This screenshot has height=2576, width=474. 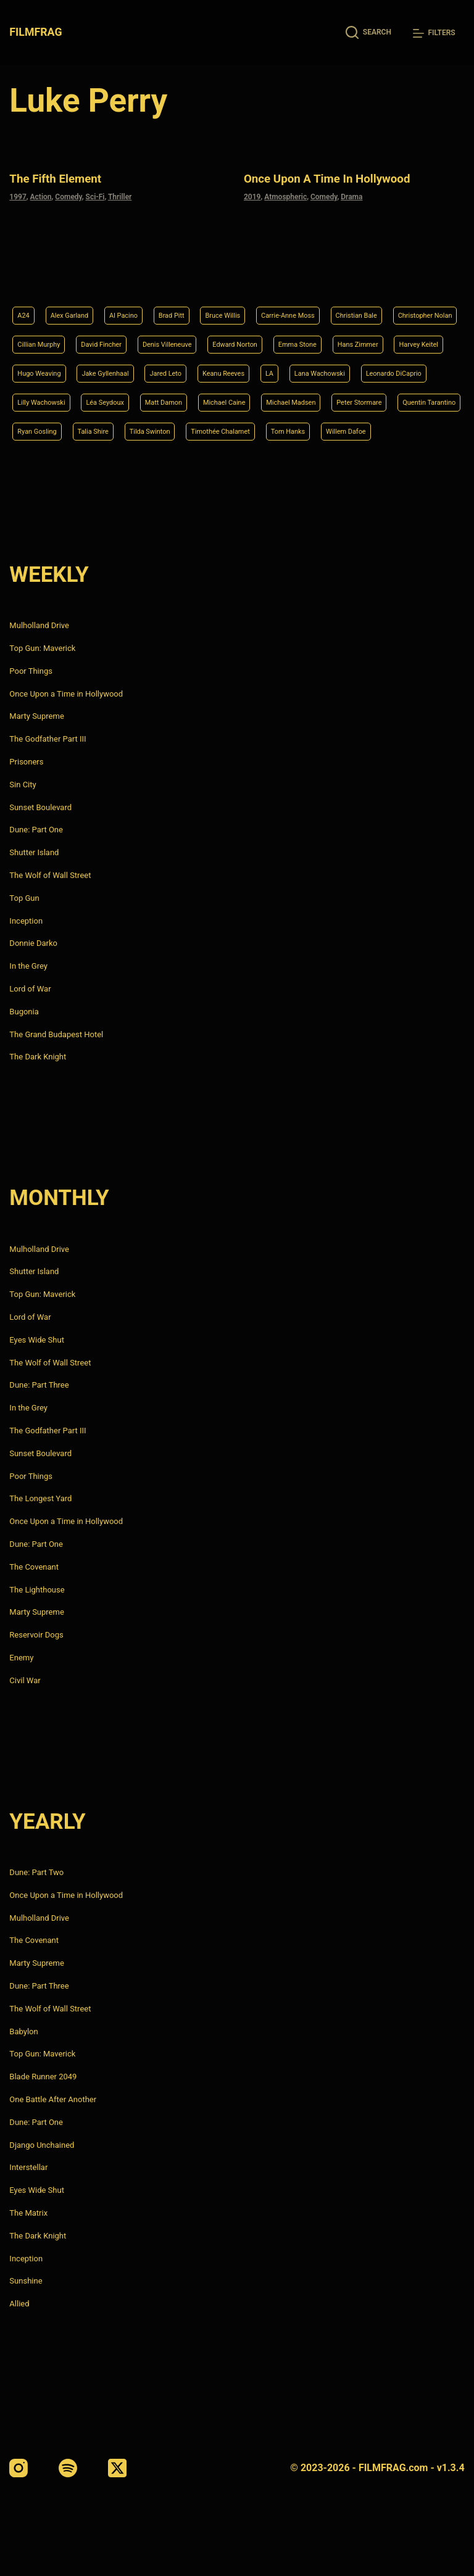 I want to click on Enemy, so click(x=21, y=1657).